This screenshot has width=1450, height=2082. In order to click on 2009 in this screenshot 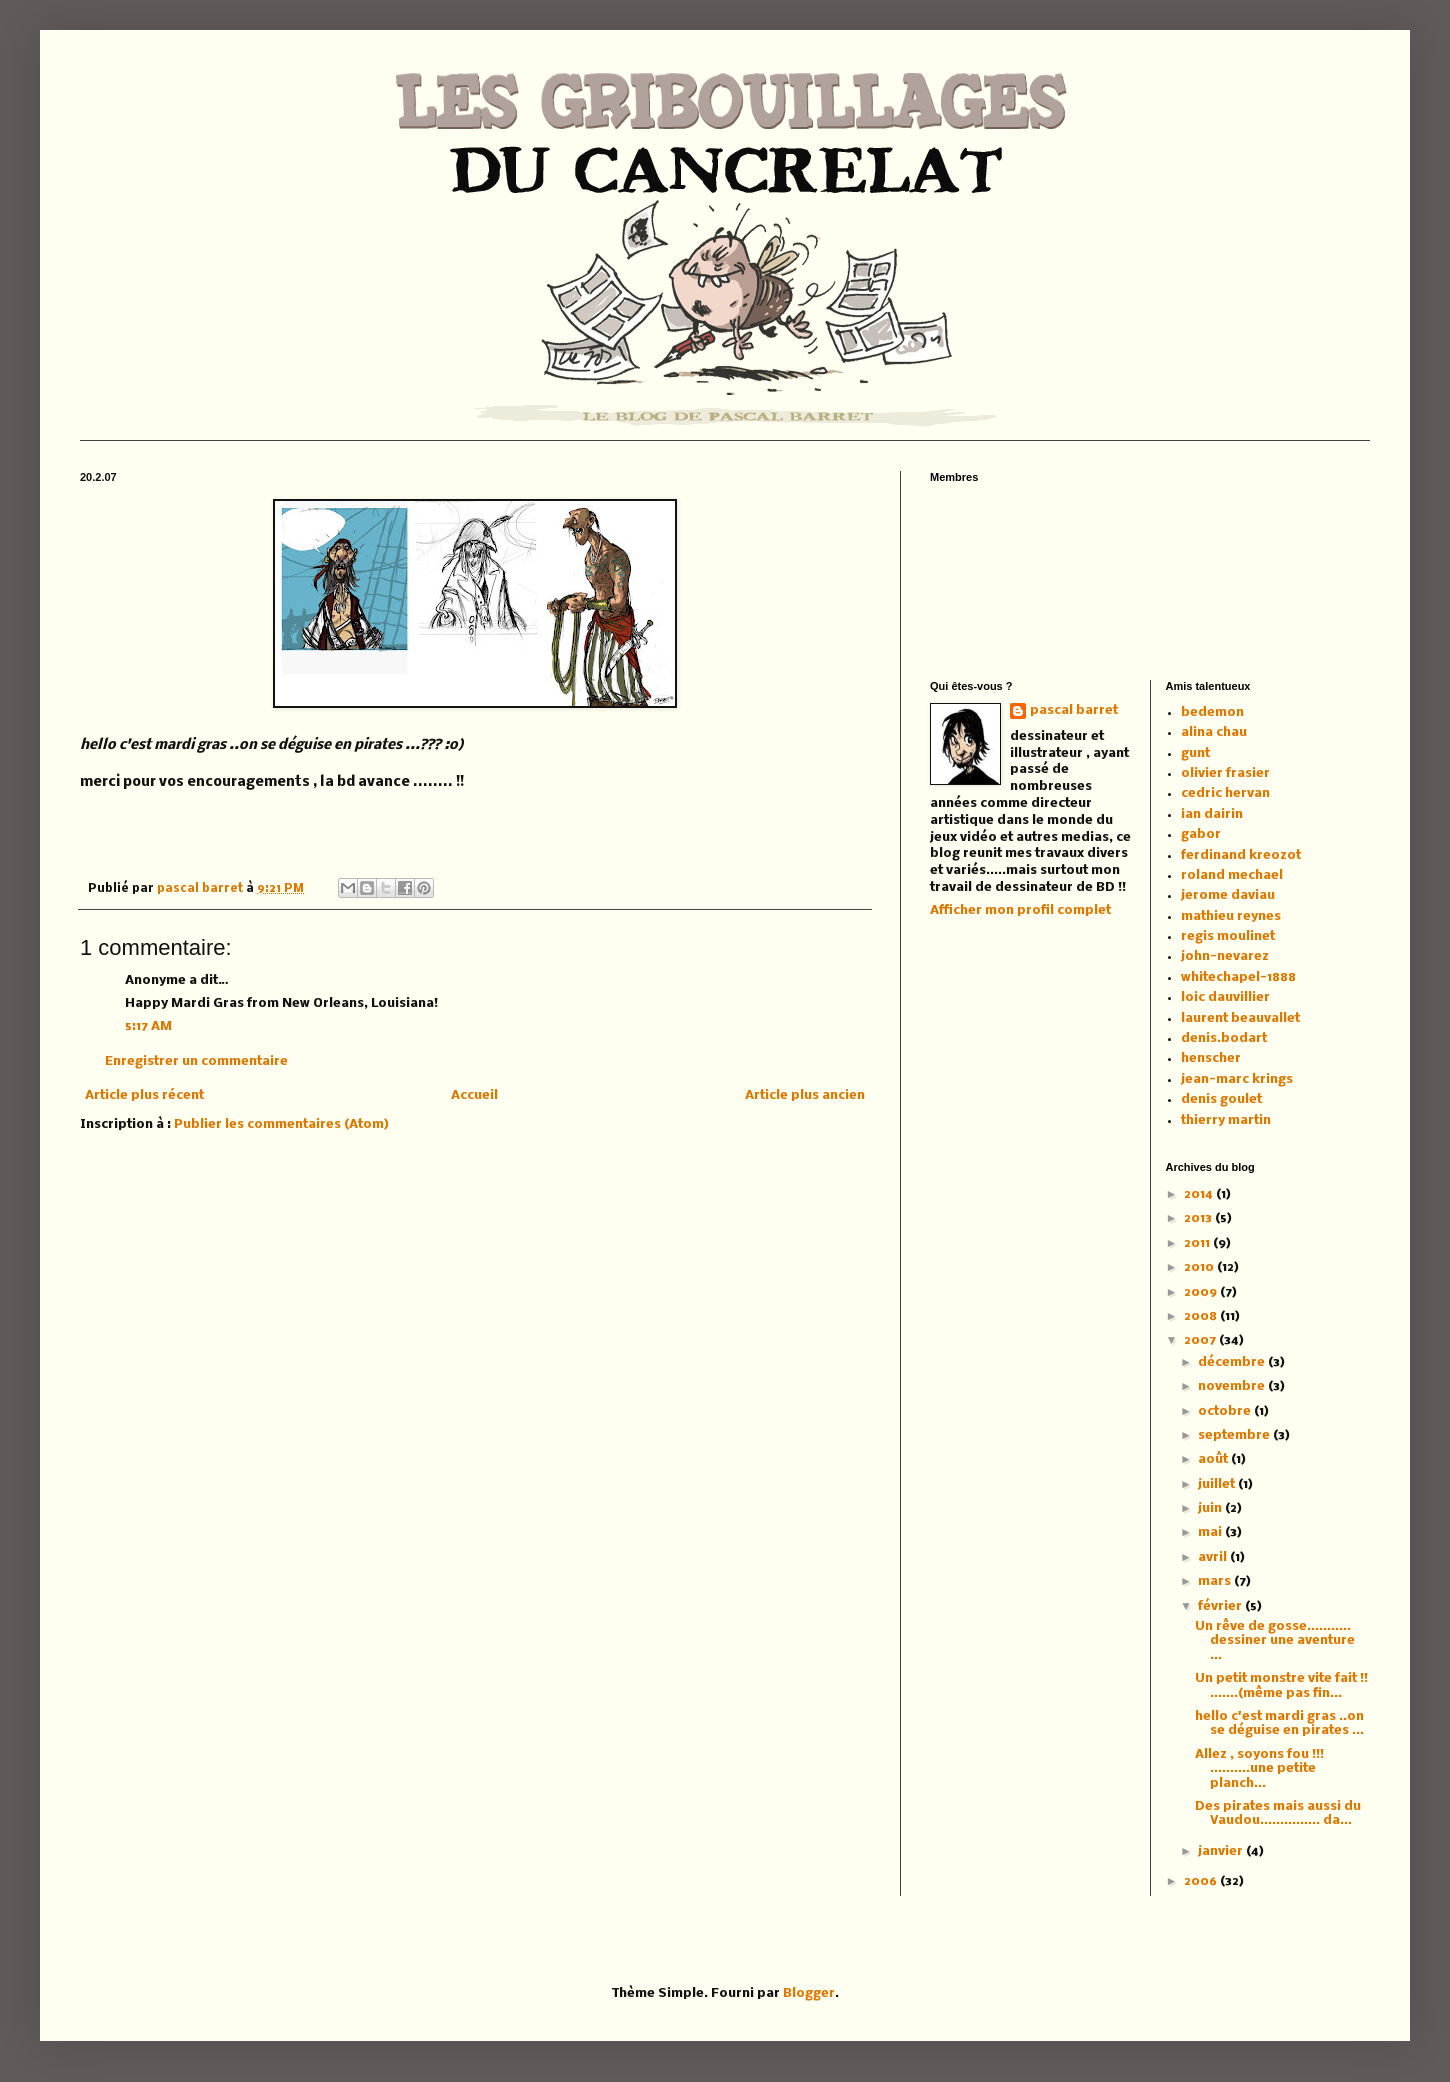, I will do `click(1202, 1292)`.